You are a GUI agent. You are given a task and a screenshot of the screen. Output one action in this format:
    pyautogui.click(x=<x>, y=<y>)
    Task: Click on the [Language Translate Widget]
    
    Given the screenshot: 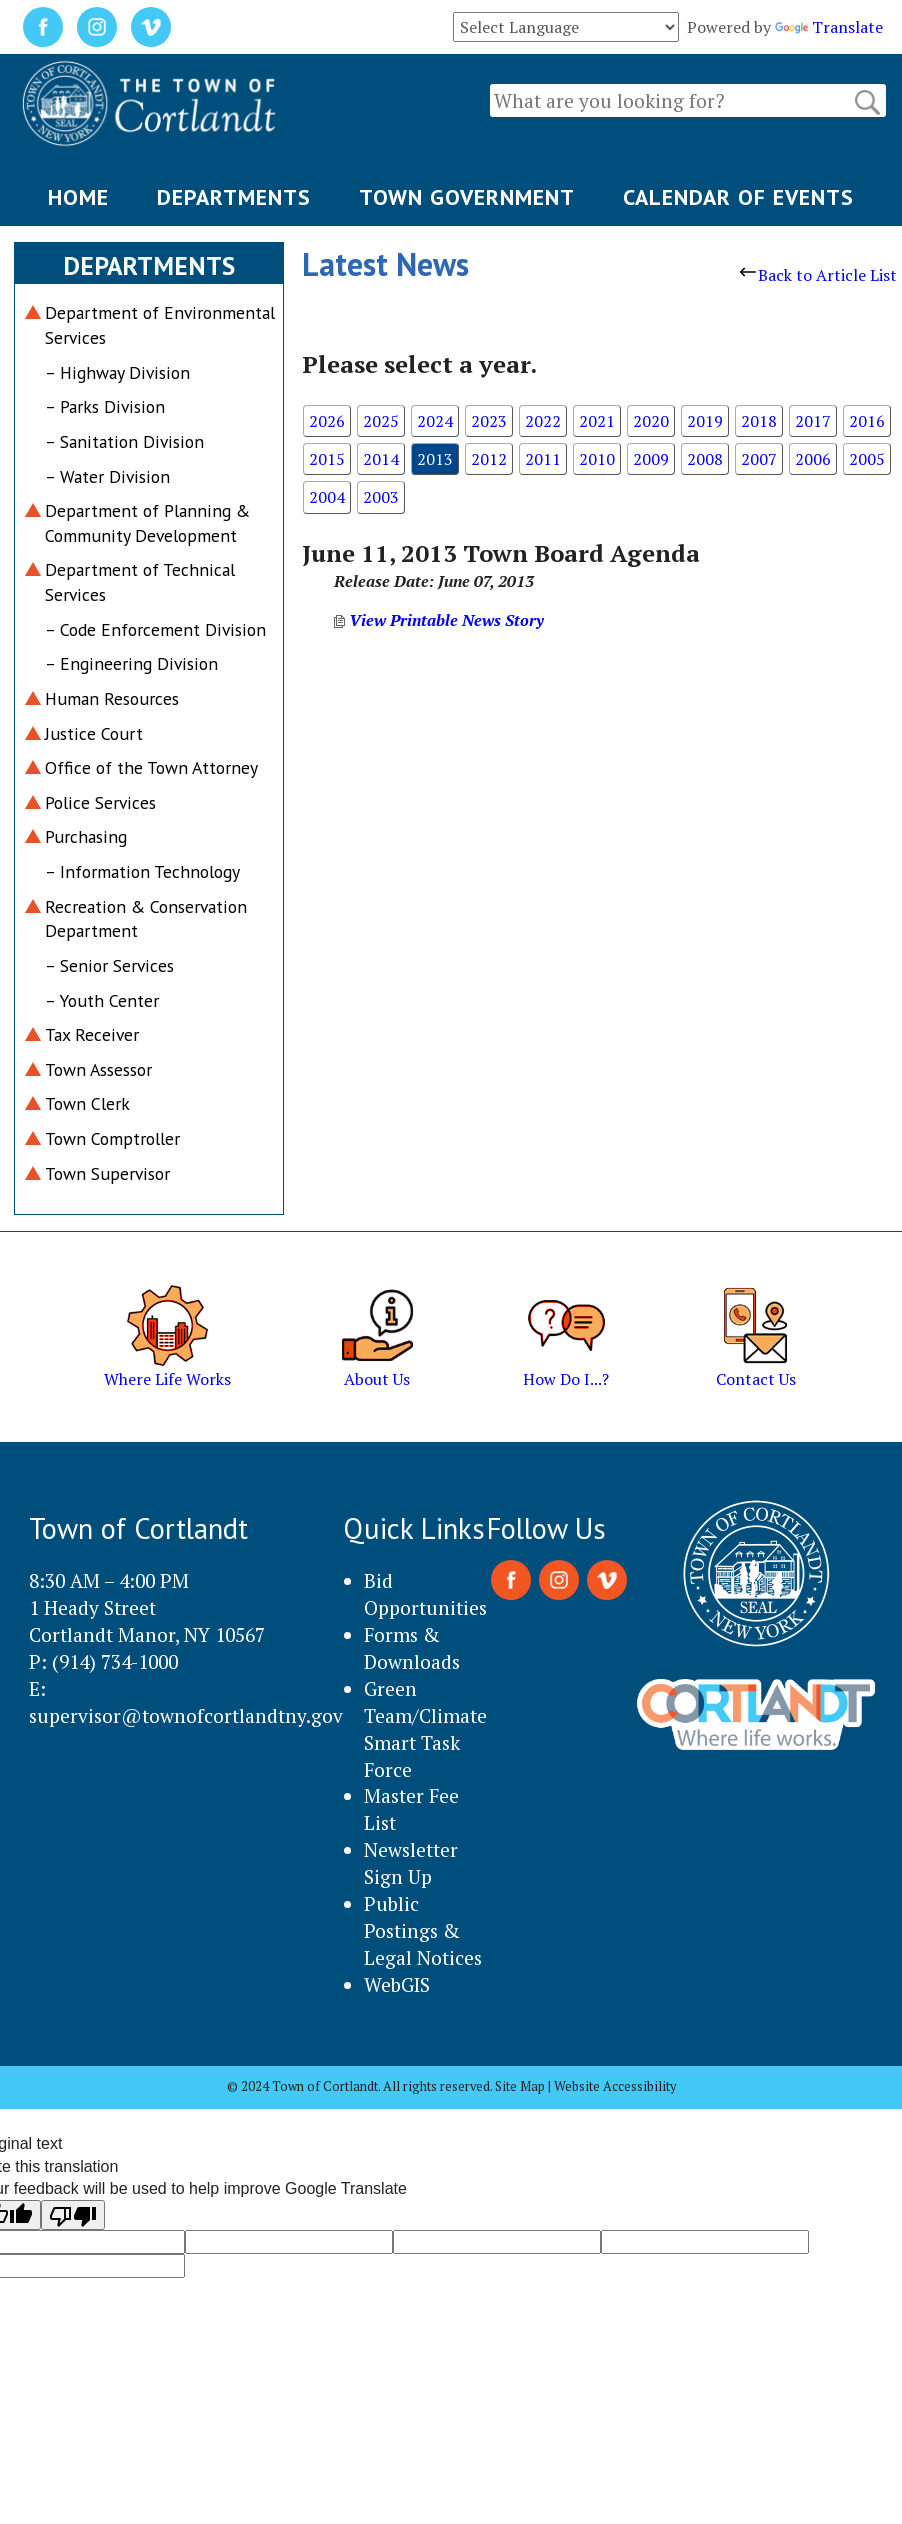 What is the action you would take?
    pyautogui.click(x=566, y=27)
    